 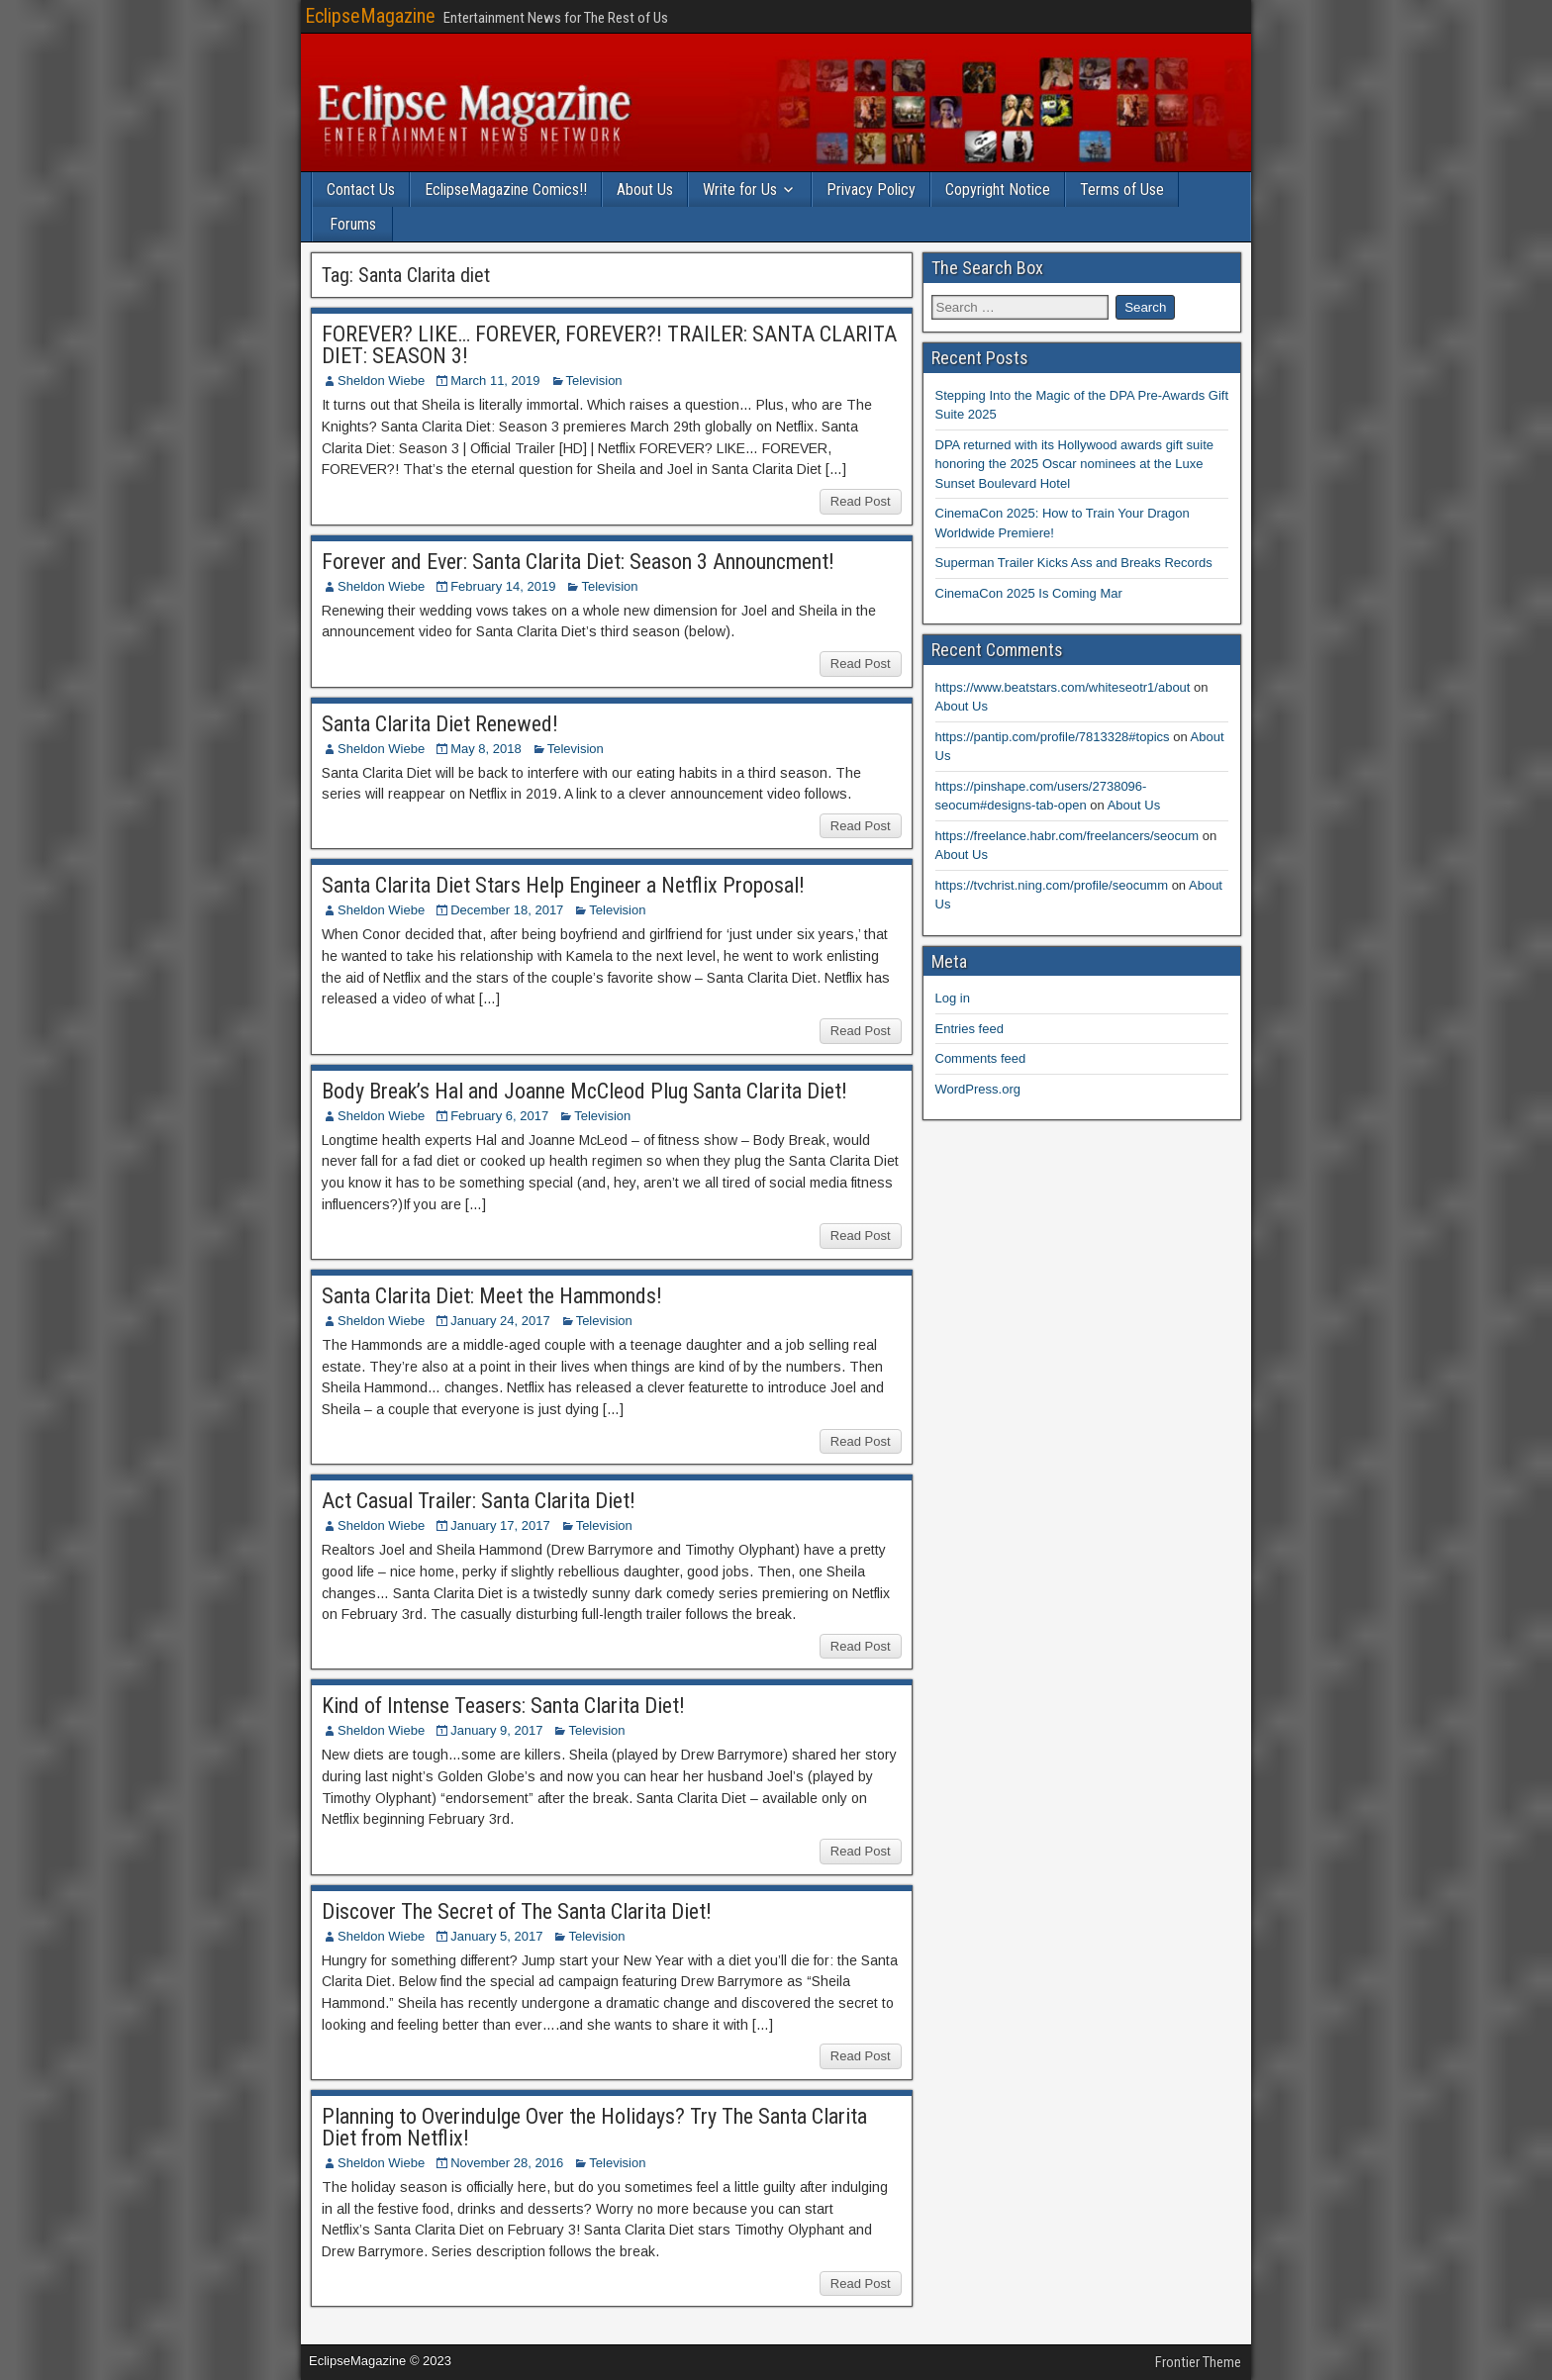 What do you see at coordinates (1074, 464) in the screenshot?
I see `DPA returned with its Hollywood awards gift suite honoring the 2025 Oscar nominees at the Luxe Sunset Boulevard Hotel` at bounding box center [1074, 464].